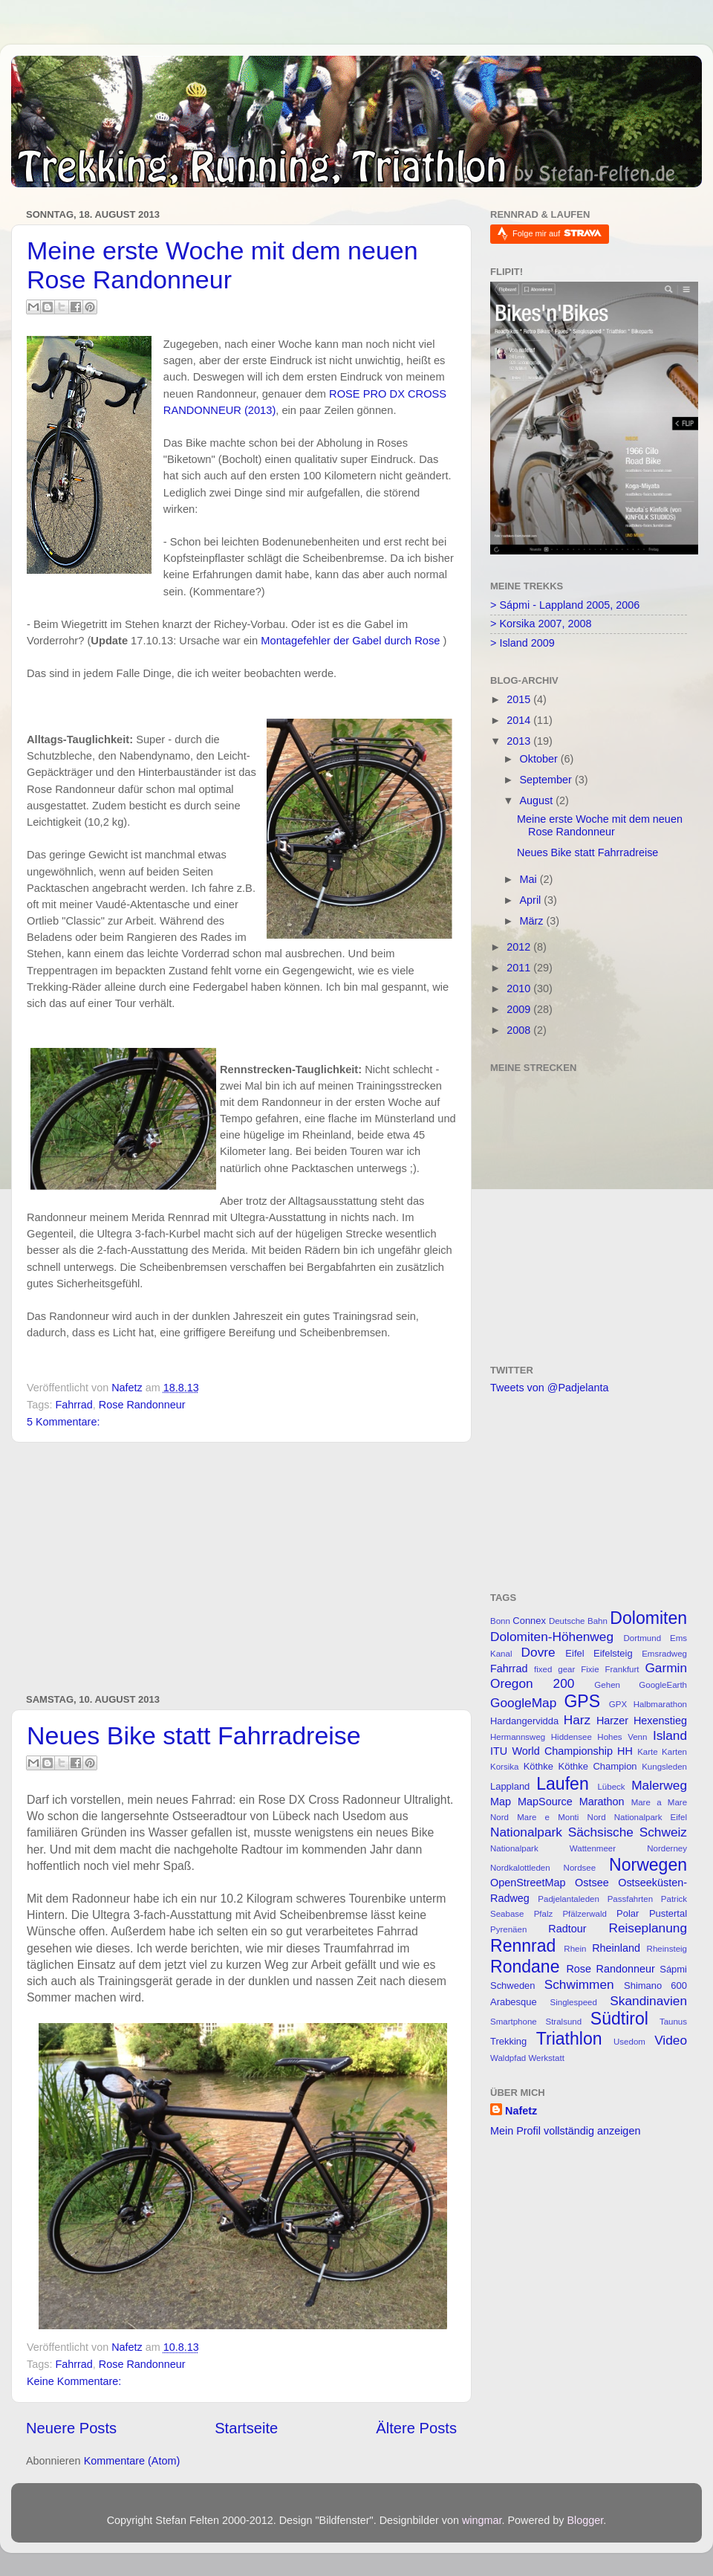  I want to click on Harz, so click(577, 1719).